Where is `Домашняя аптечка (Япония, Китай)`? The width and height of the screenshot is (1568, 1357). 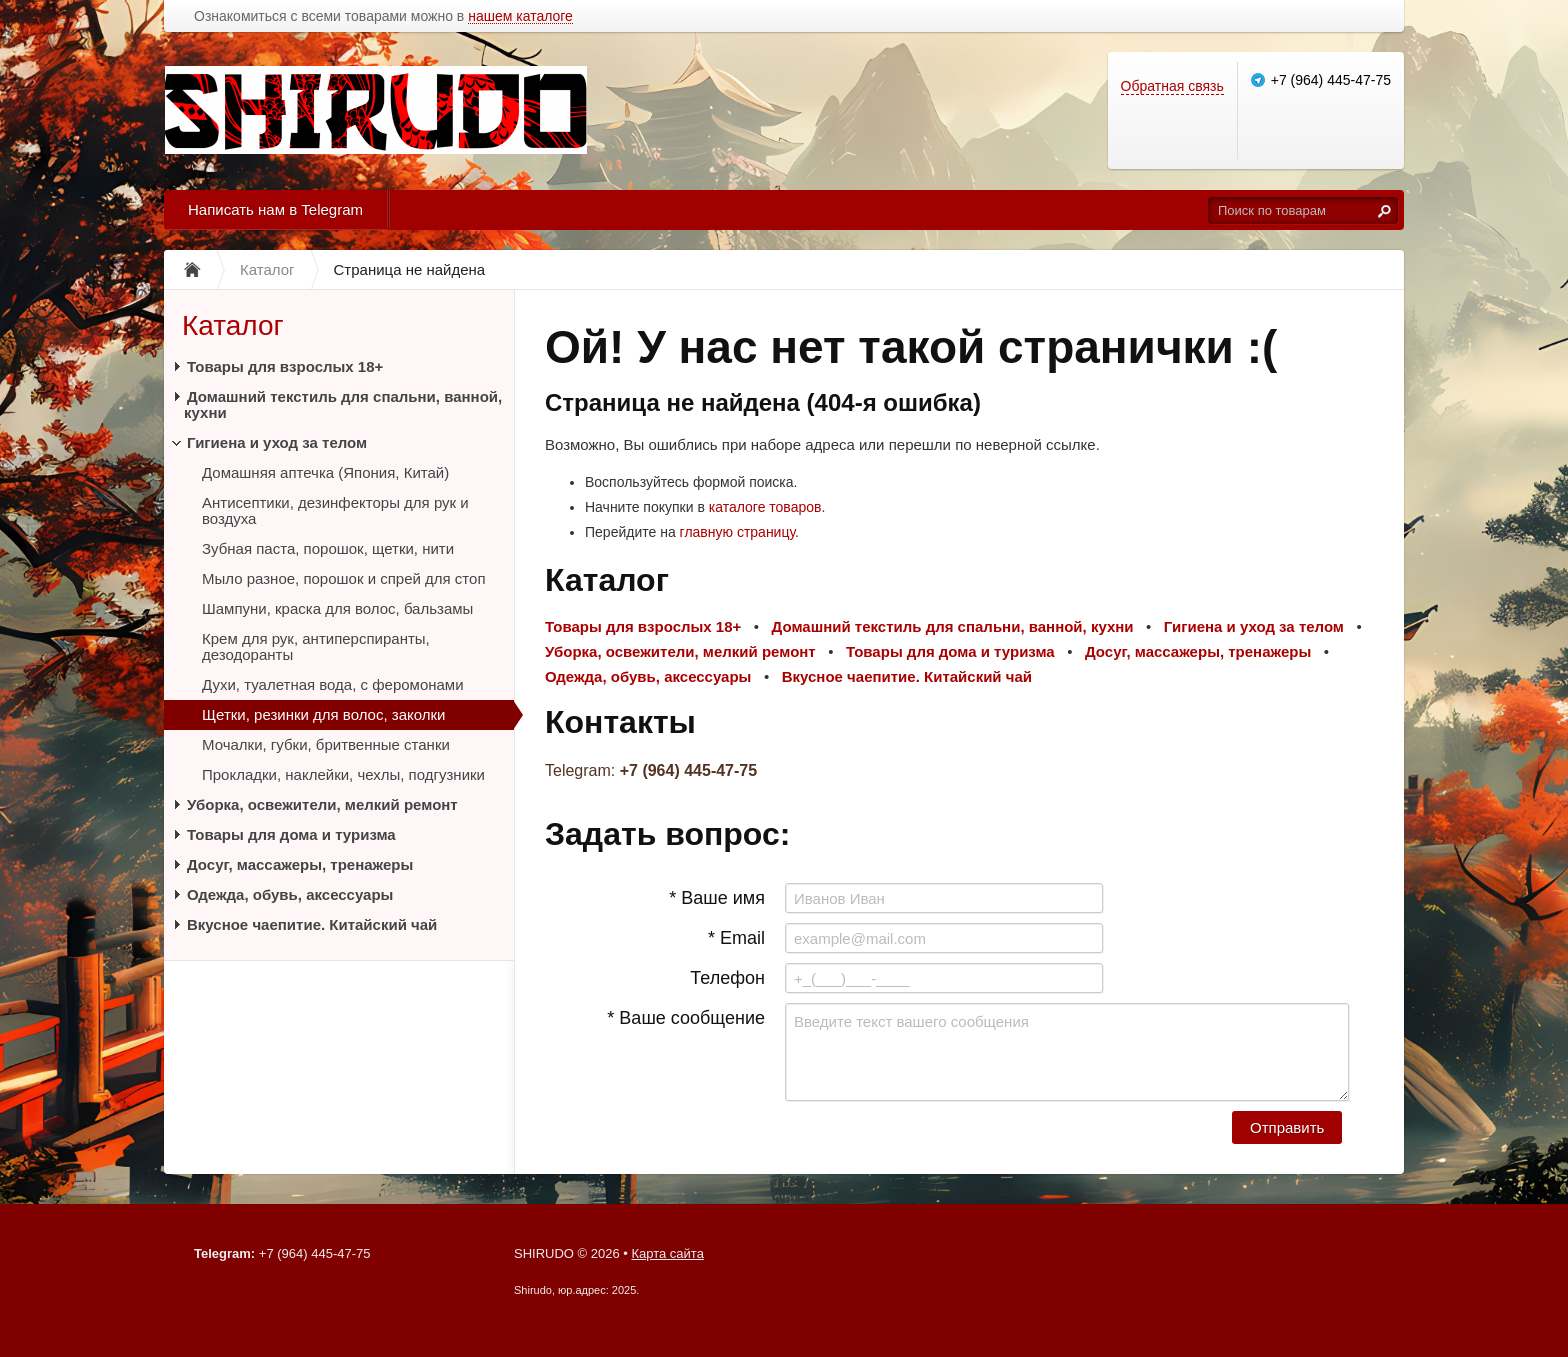 Домашняя аптечка (Япония, Китай) is located at coordinates (325, 472).